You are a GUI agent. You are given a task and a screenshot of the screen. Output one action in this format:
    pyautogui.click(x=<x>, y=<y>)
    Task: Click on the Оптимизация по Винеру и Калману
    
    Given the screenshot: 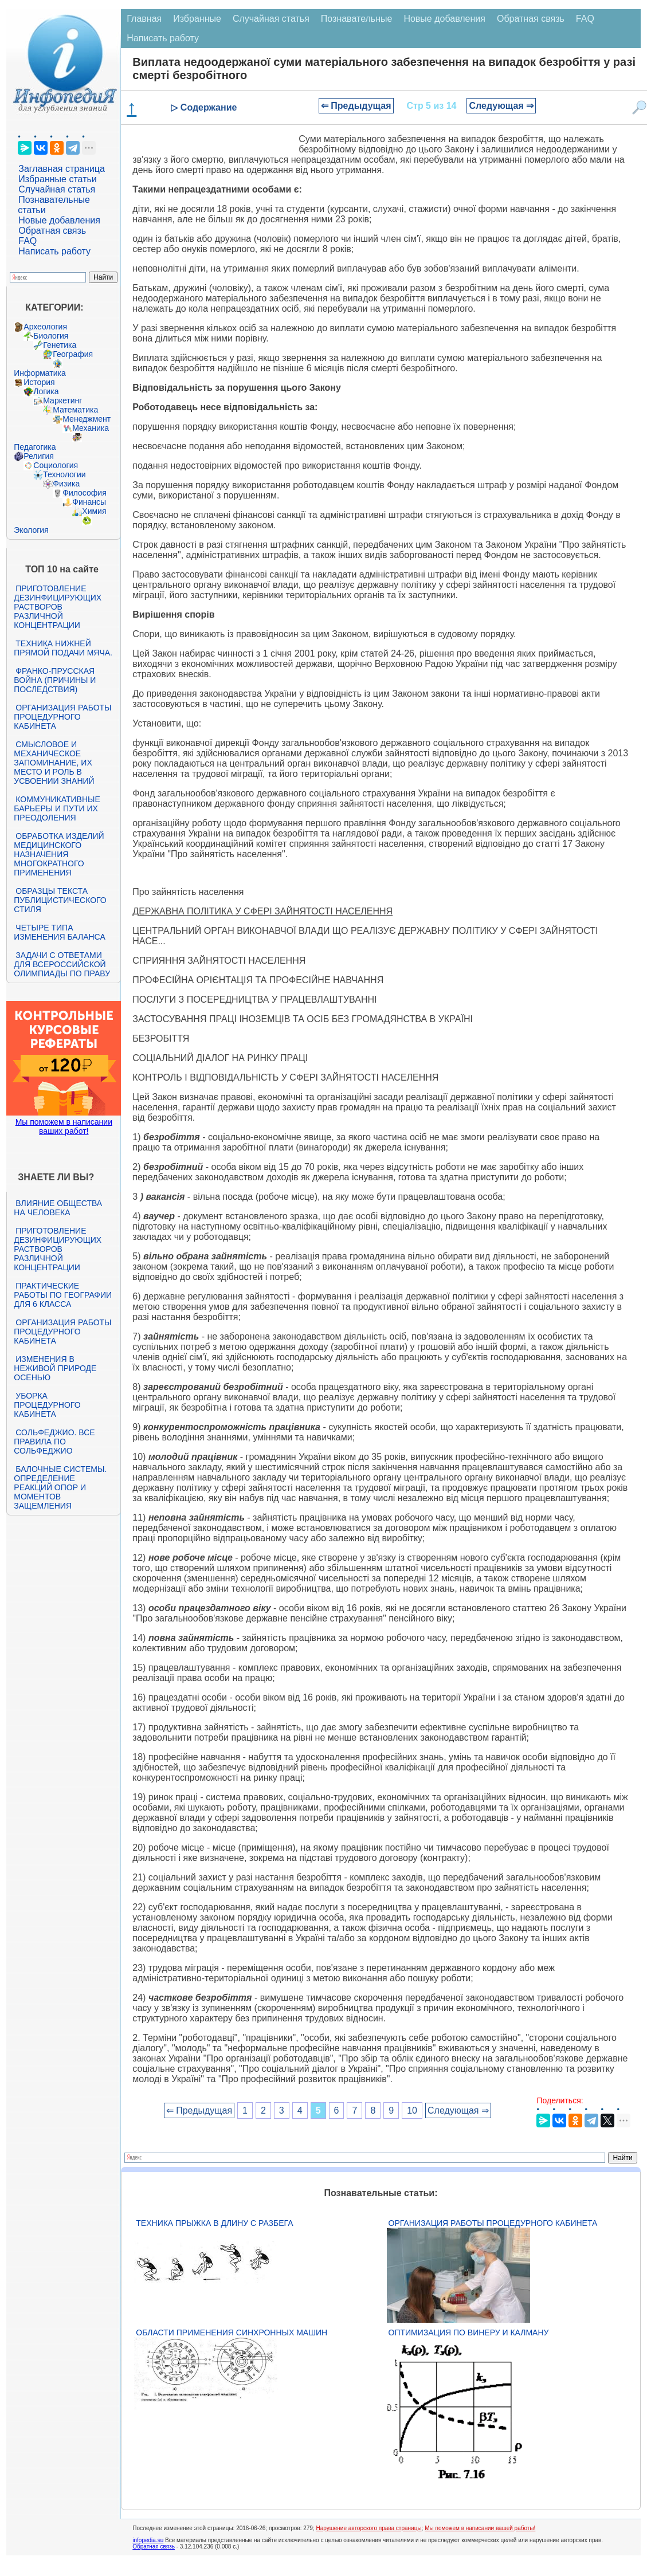 What is the action you would take?
    pyautogui.click(x=469, y=2332)
    